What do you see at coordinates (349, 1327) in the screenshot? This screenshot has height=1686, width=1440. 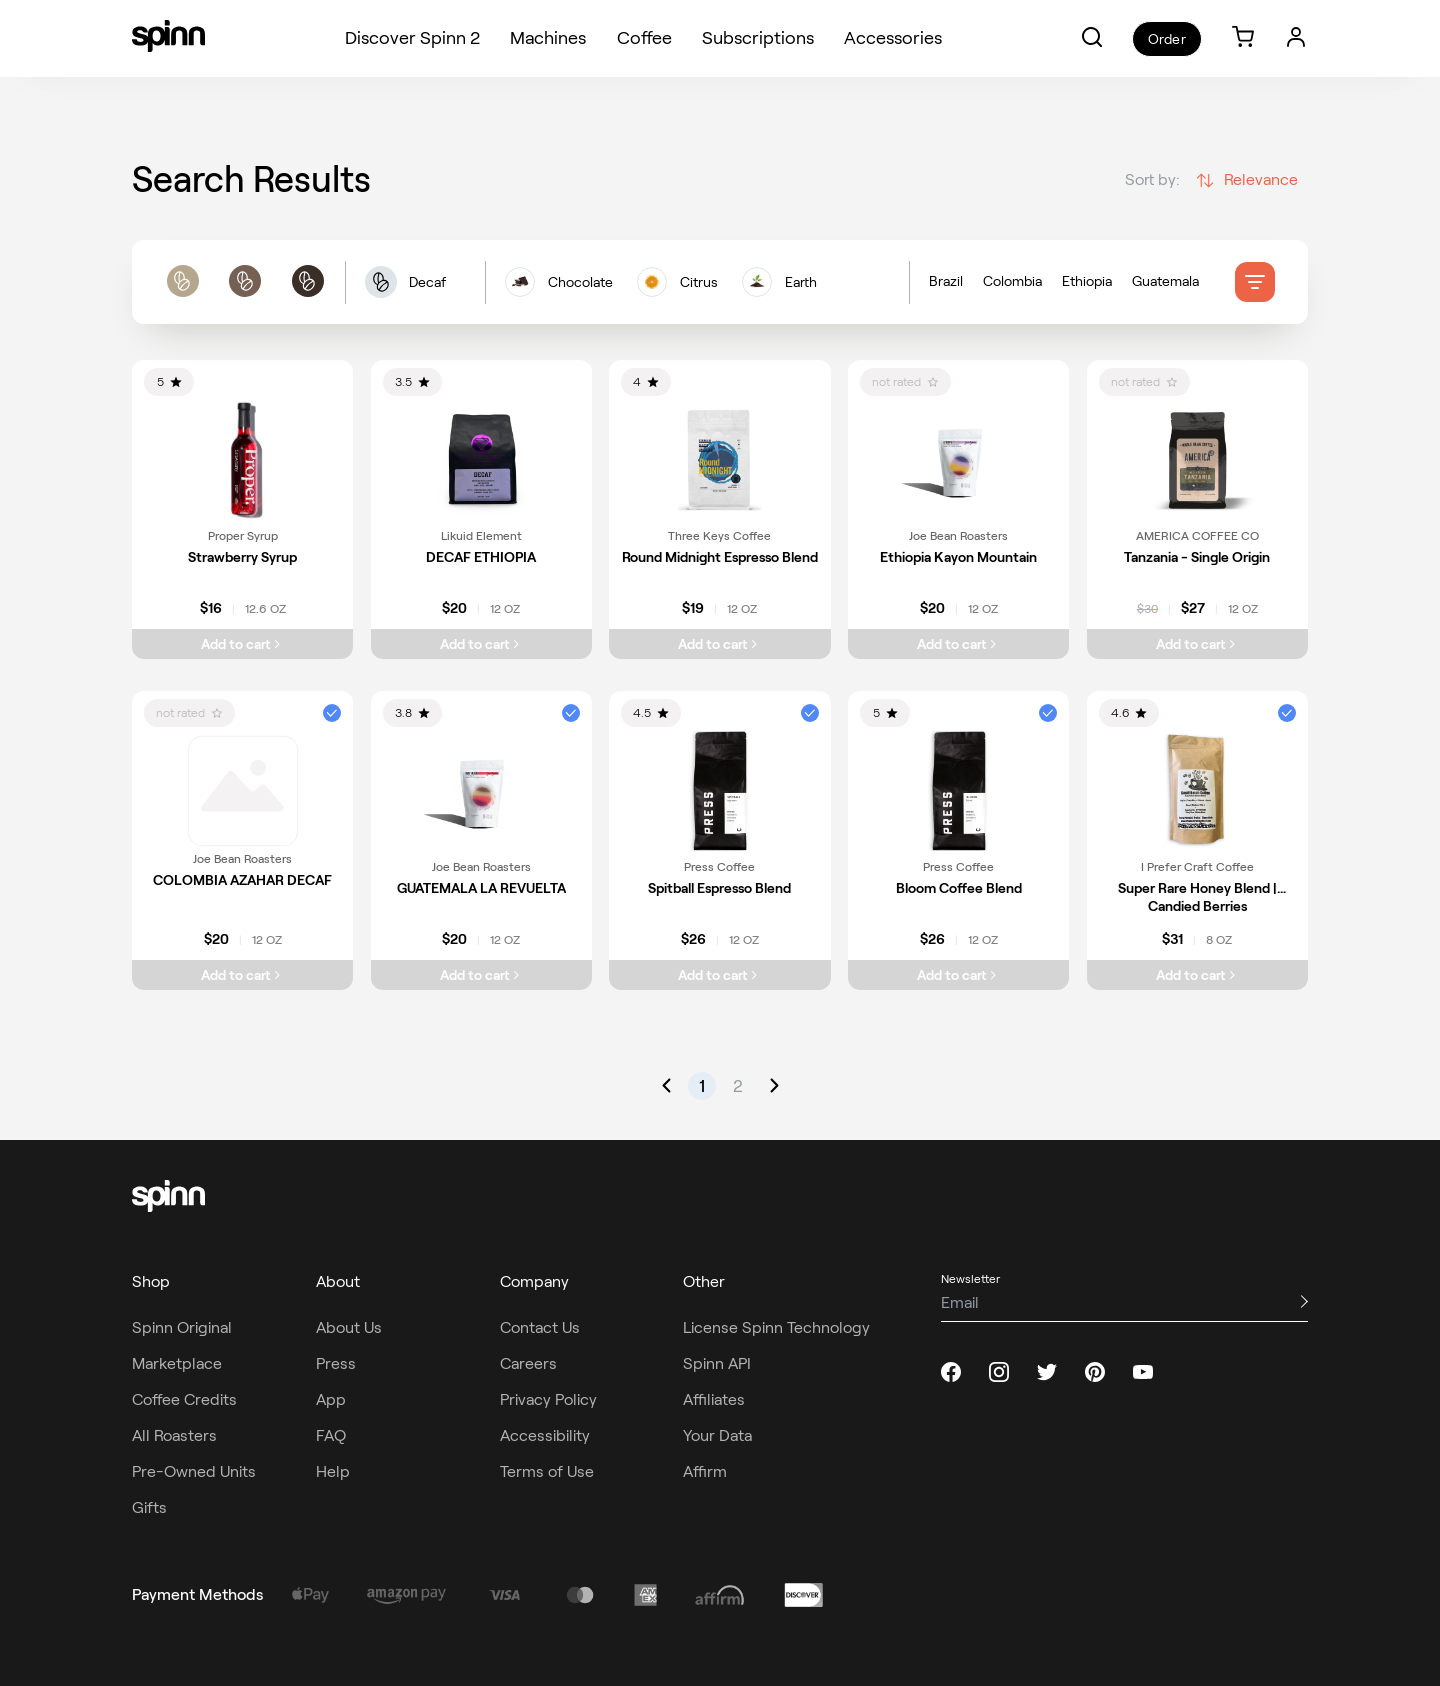 I see `About Us` at bounding box center [349, 1327].